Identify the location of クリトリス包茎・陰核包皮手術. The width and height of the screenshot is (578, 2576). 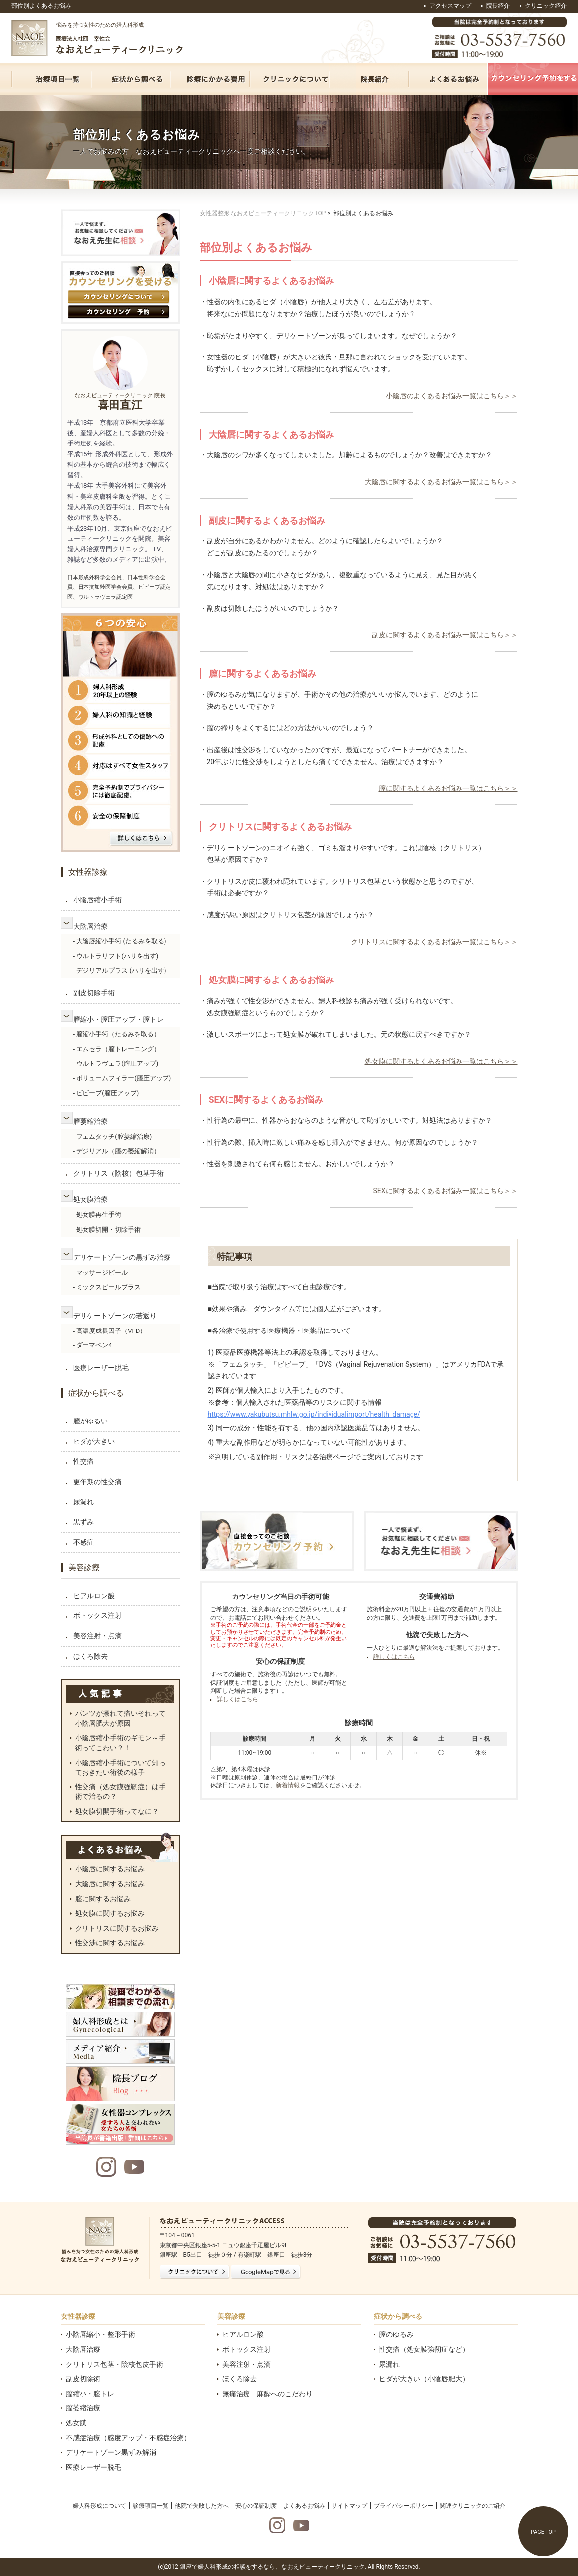
(114, 2364).